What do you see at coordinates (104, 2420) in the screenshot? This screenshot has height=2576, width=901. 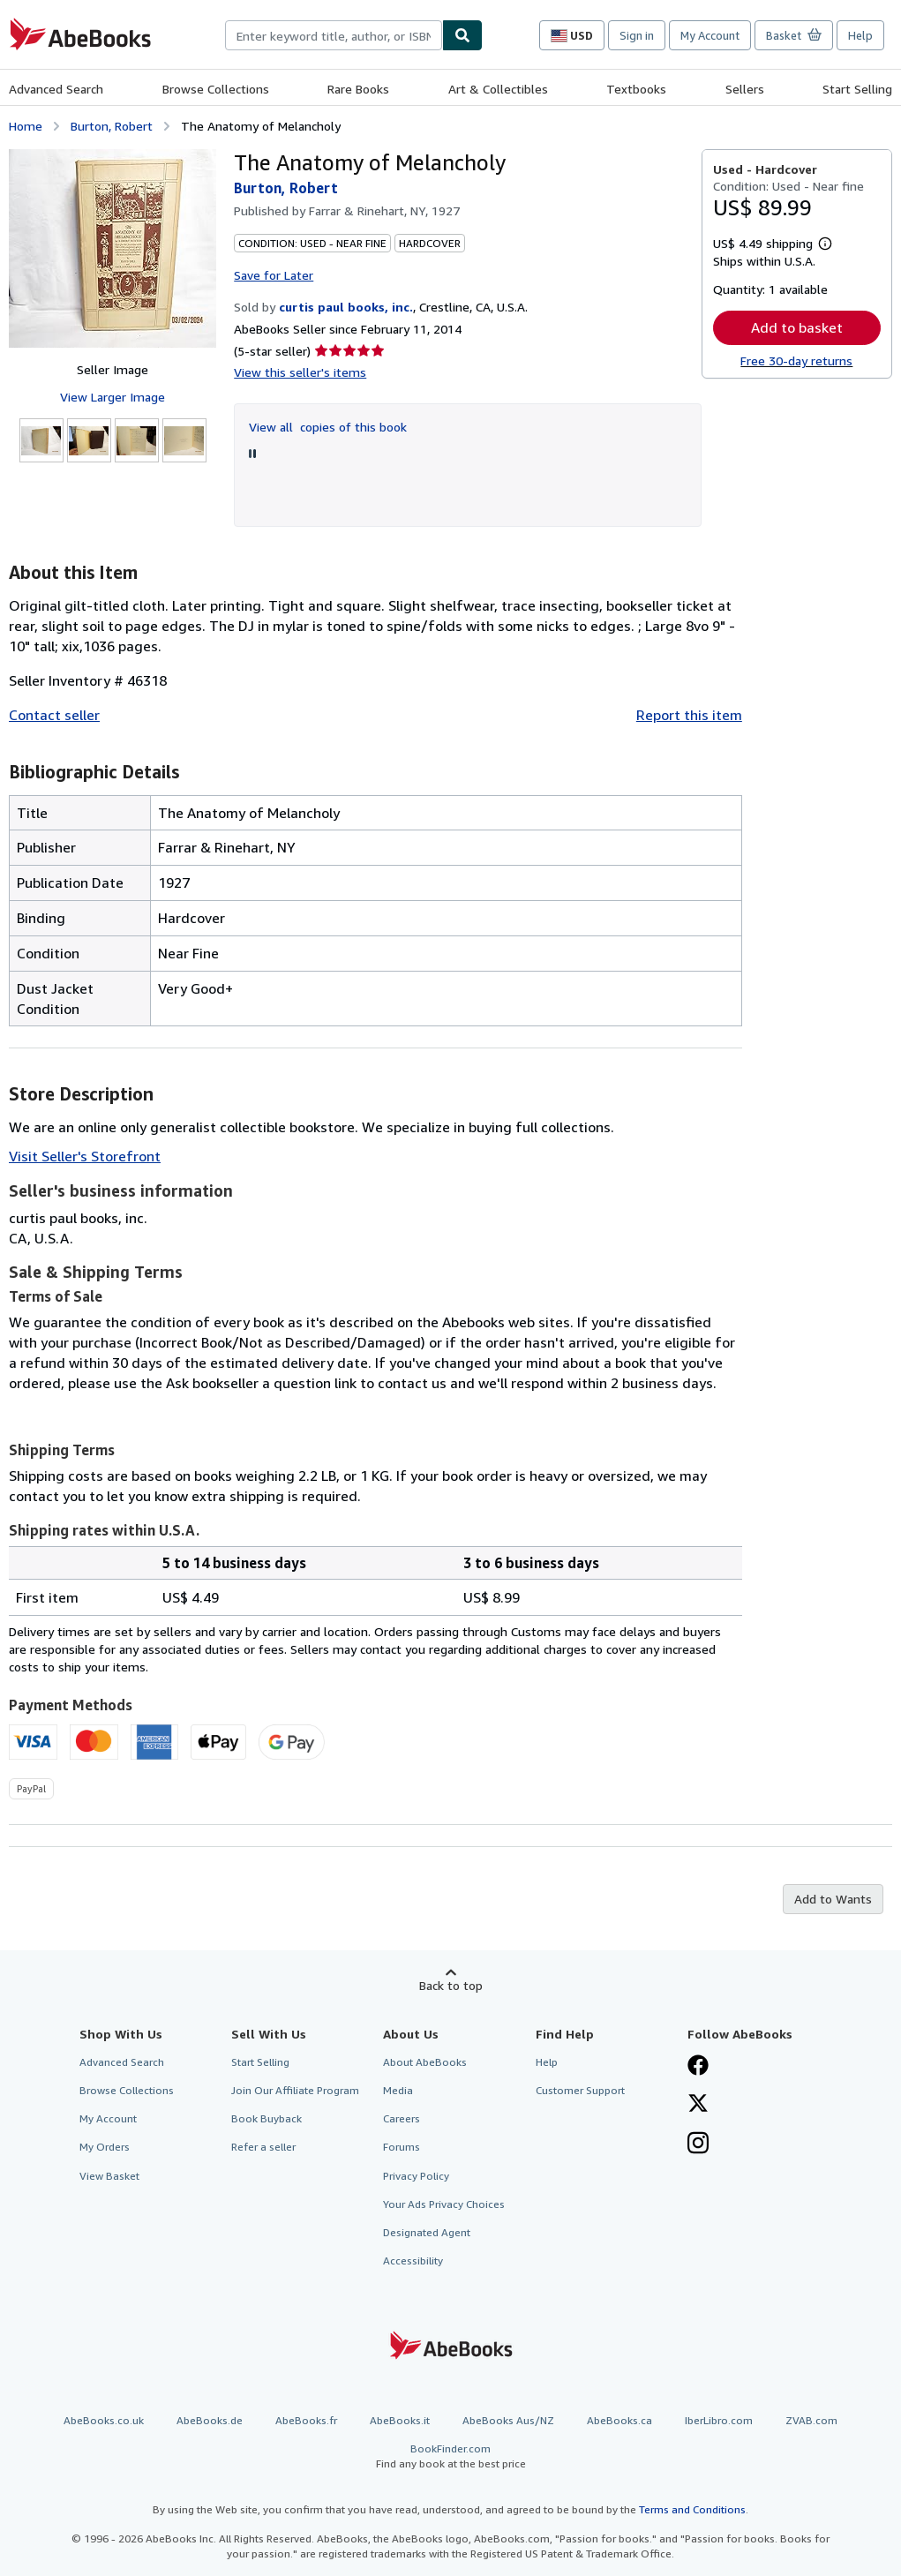 I see `AbeBooks.co.uk` at bounding box center [104, 2420].